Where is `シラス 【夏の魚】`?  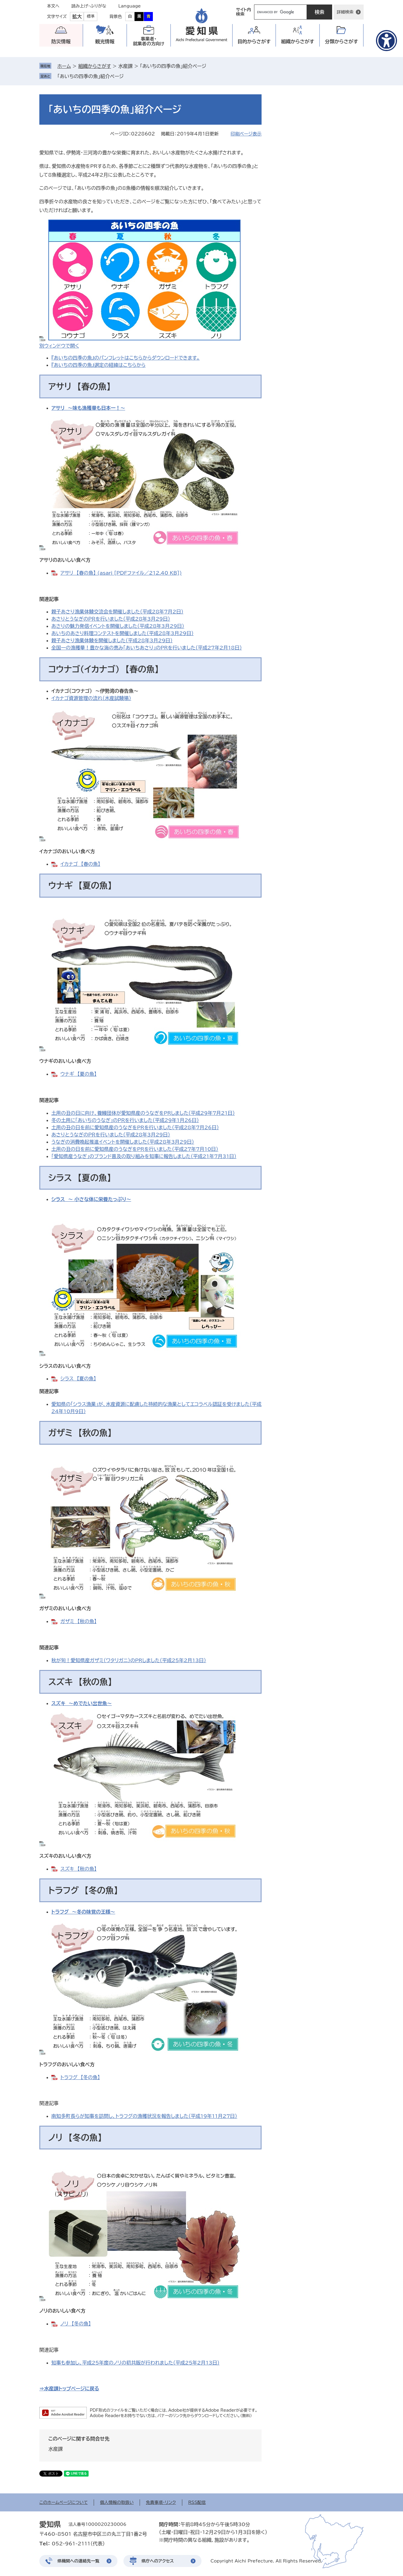 シラス 【夏の魚】 is located at coordinates (78, 1378).